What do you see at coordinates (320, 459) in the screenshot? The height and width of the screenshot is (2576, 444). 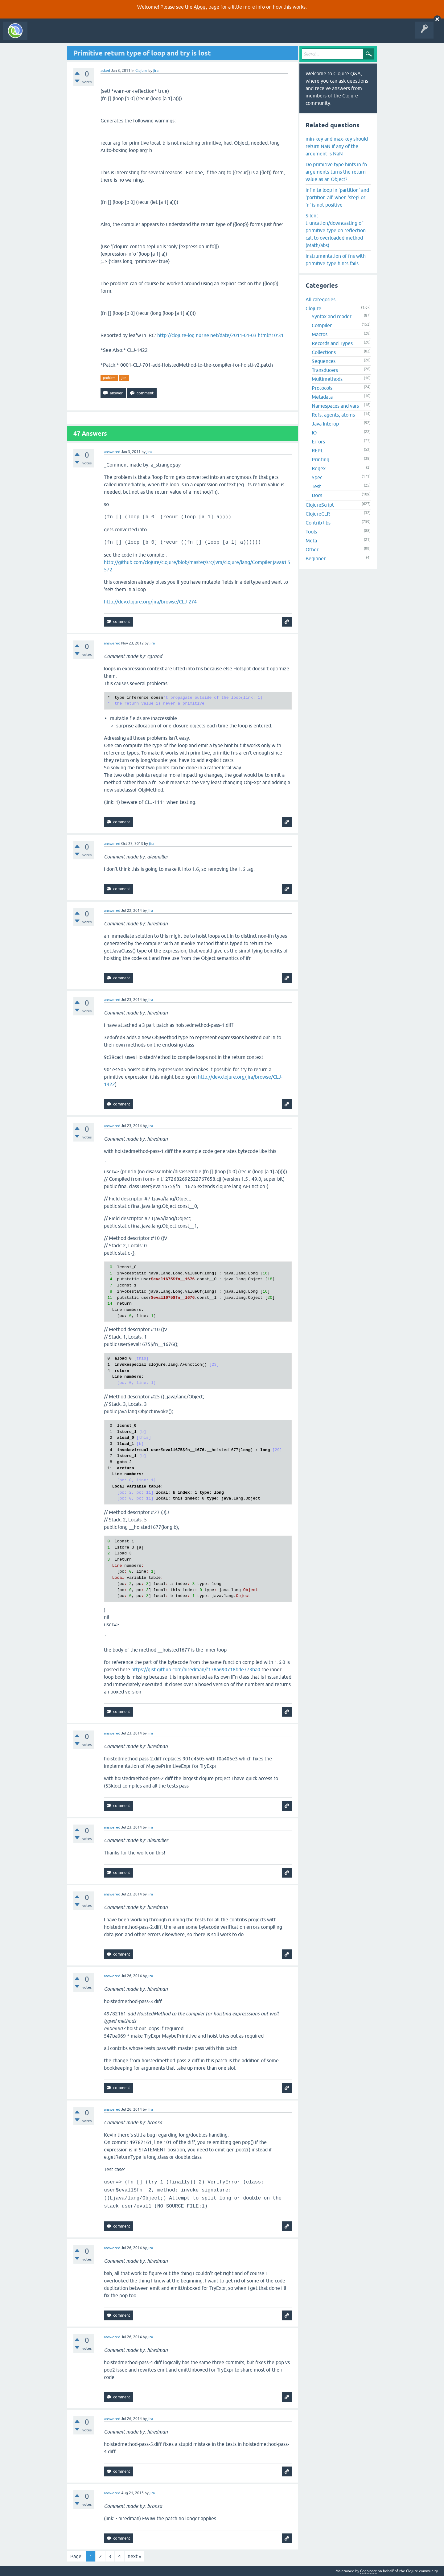 I see `Printing` at bounding box center [320, 459].